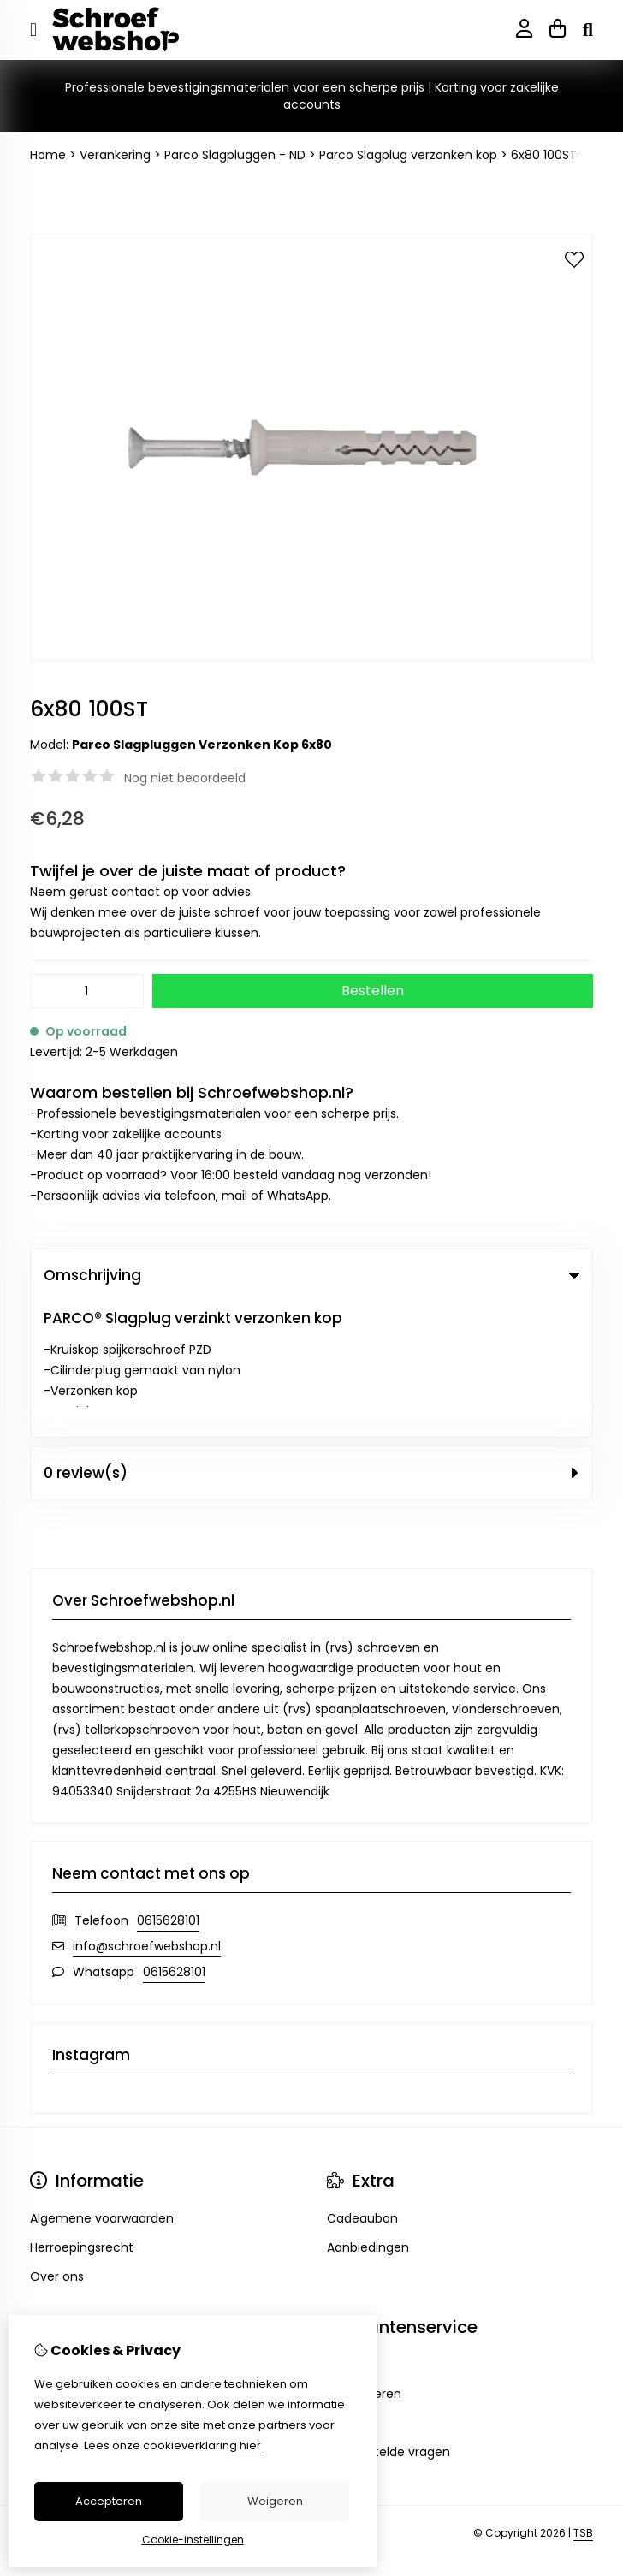 Image resolution: width=623 pixels, height=2576 pixels. I want to click on Weigeren, so click(275, 2501).